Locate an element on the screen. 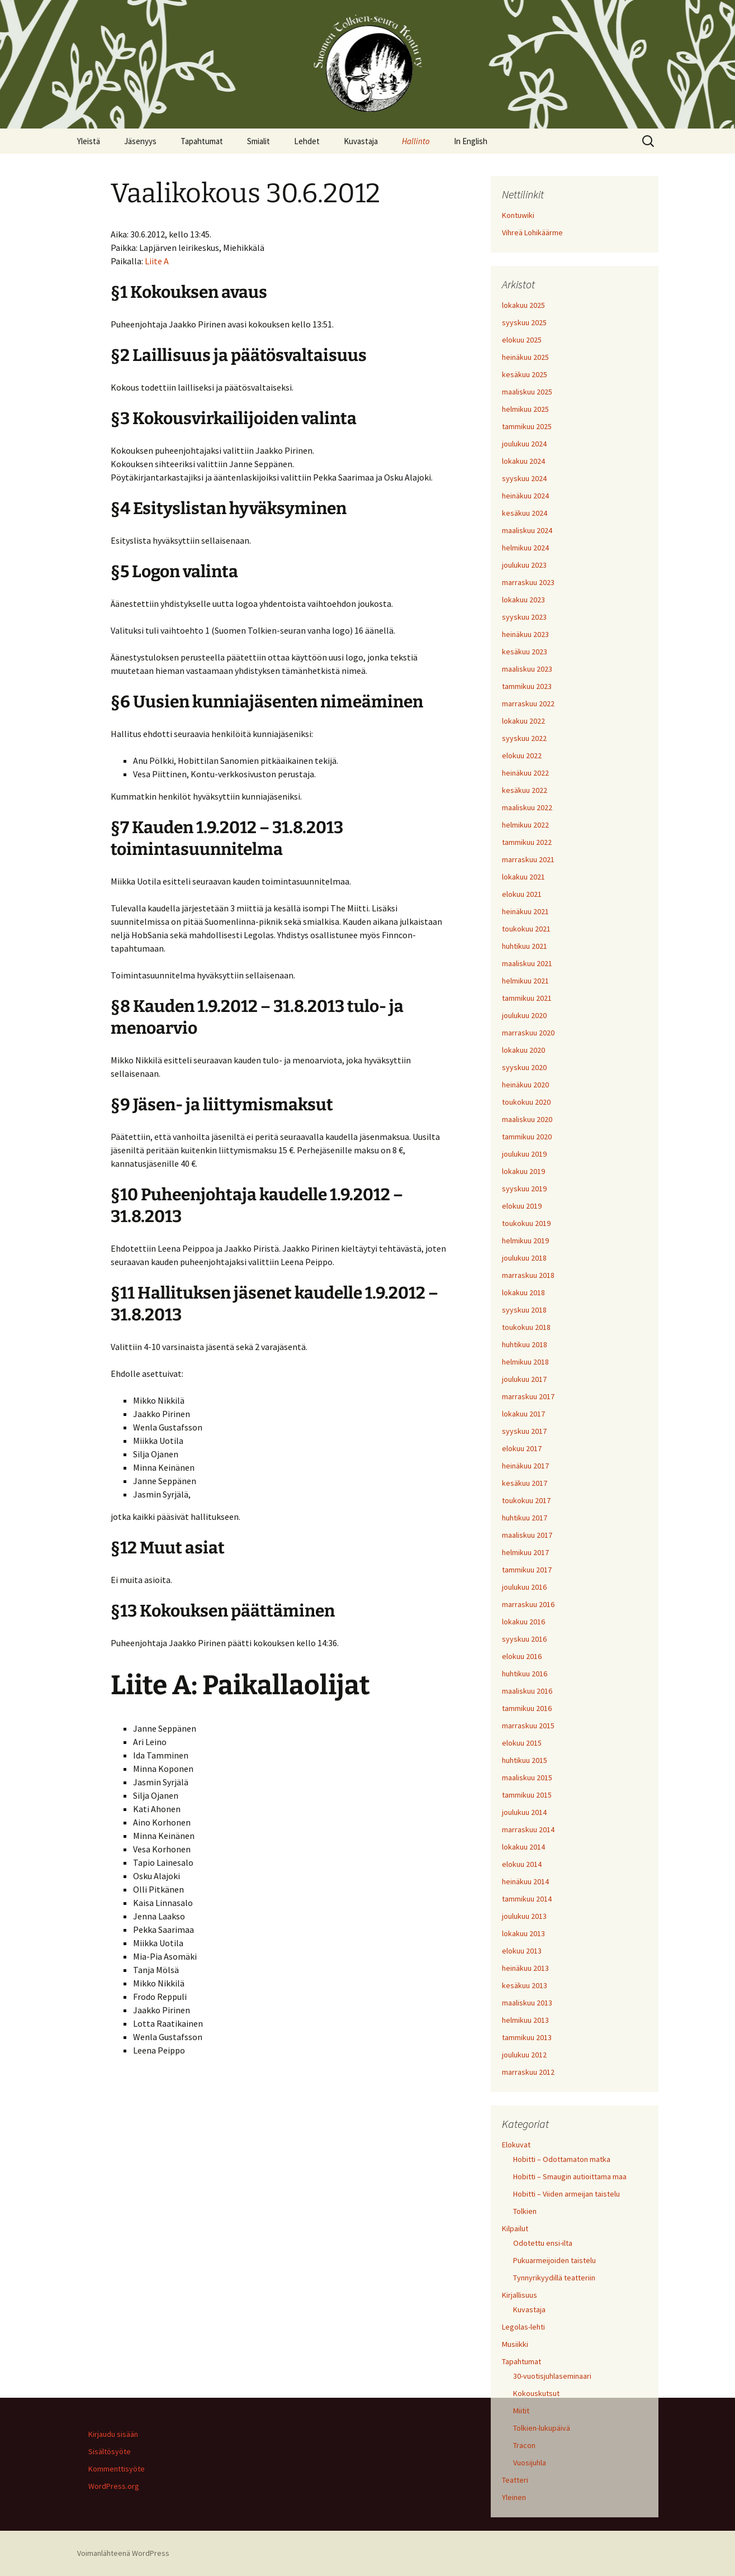 This screenshot has width=735, height=2576. Kuvastaja is located at coordinates (361, 141).